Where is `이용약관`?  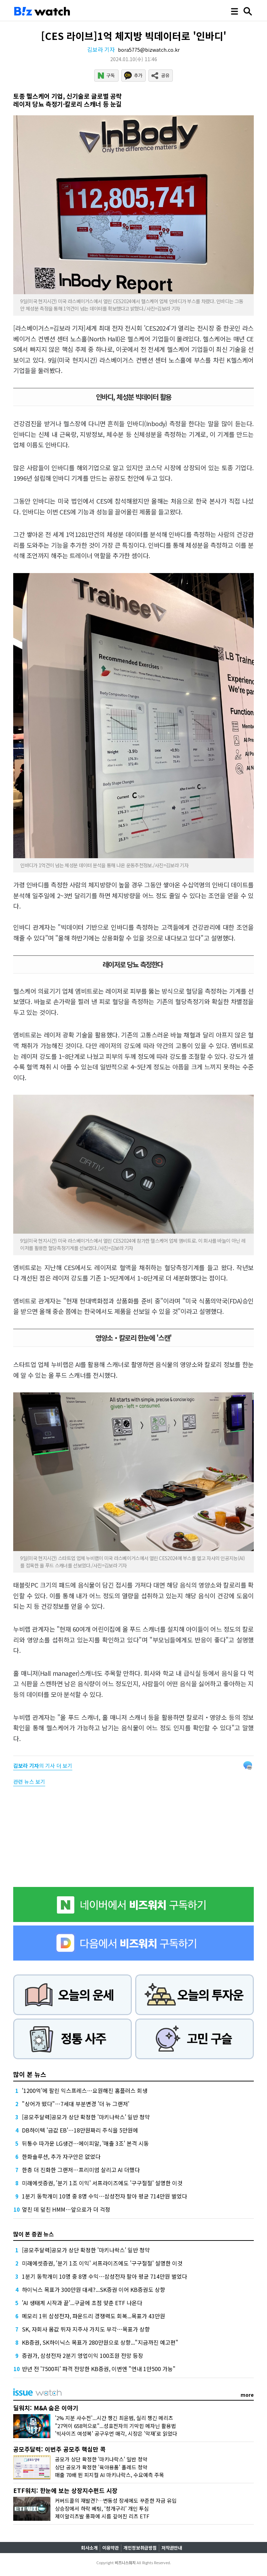 이용약관 is located at coordinates (110, 2547).